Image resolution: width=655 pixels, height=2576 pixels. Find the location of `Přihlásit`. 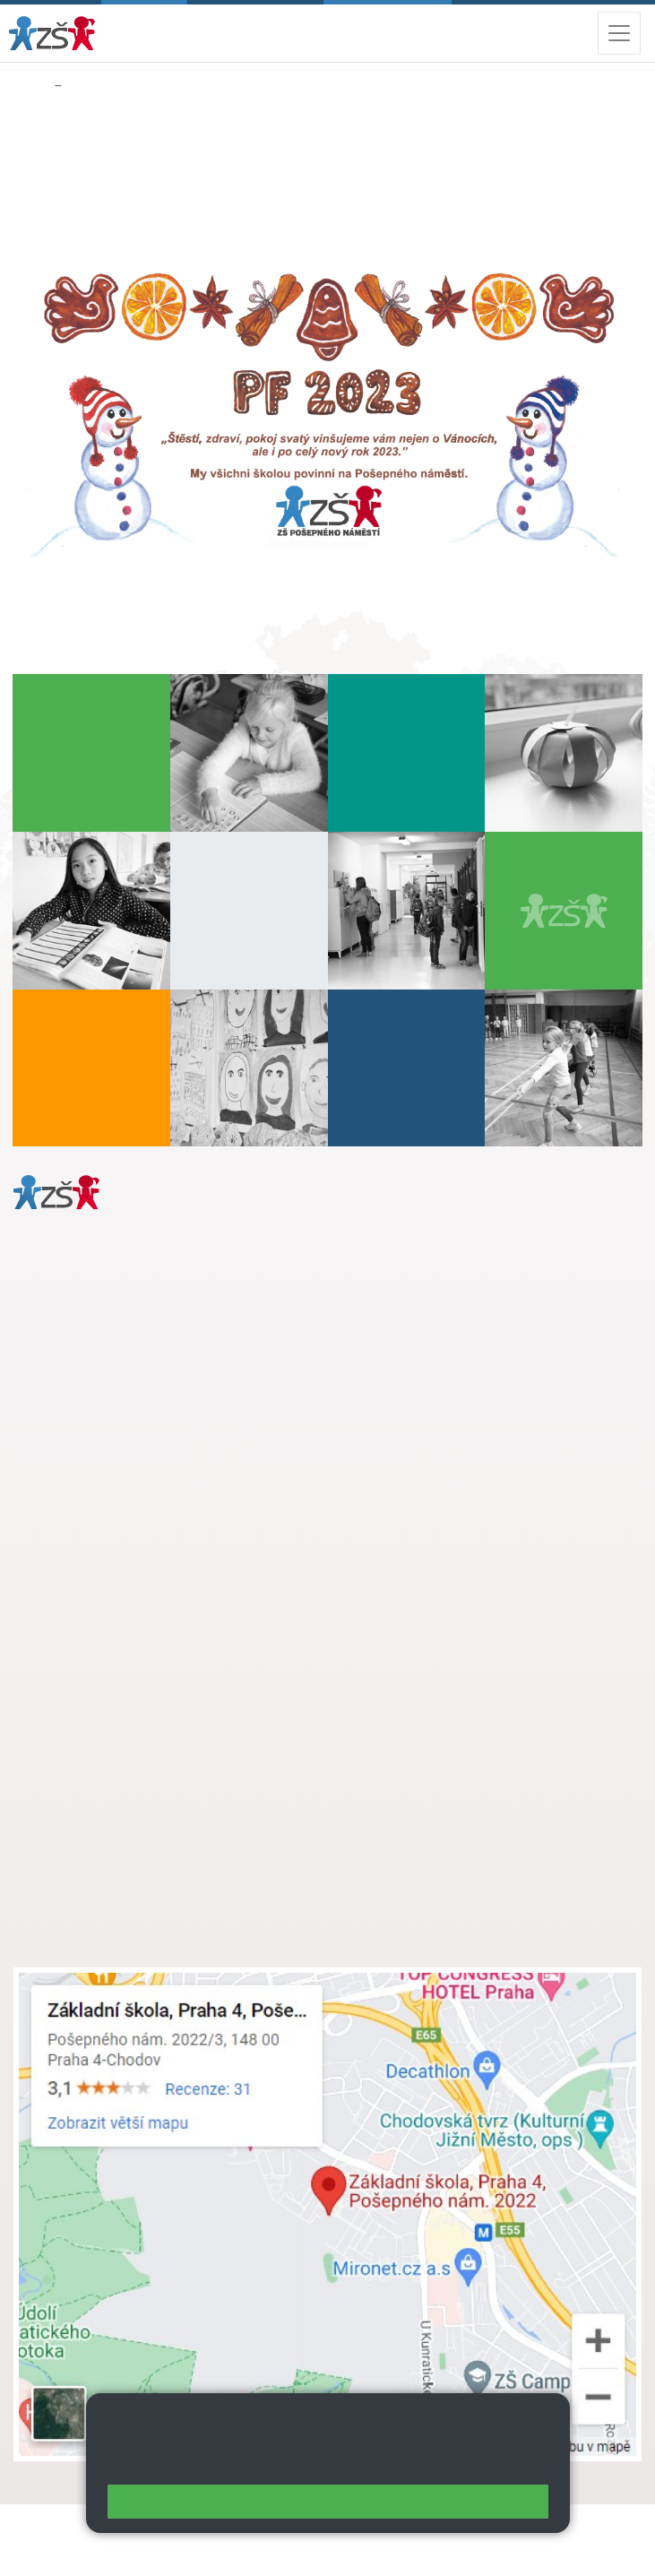

Přihlásit is located at coordinates (39, 2550).